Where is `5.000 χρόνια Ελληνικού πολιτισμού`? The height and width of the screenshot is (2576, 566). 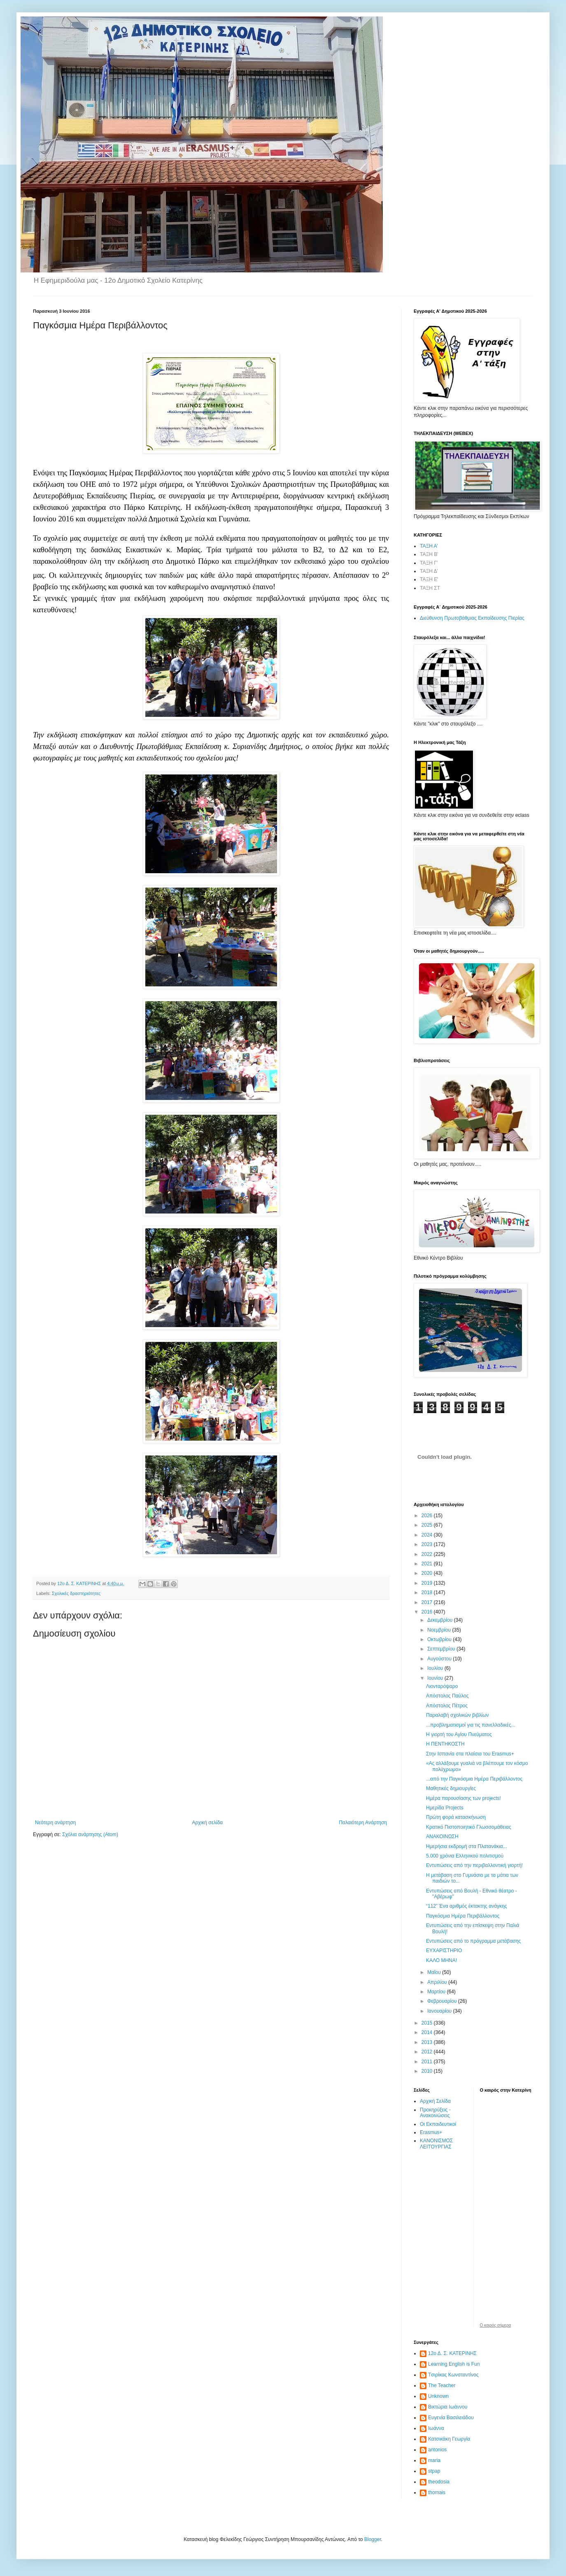 5.000 χρόνια Ελληνικού πολιτισμού is located at coordinates (464, 1856).